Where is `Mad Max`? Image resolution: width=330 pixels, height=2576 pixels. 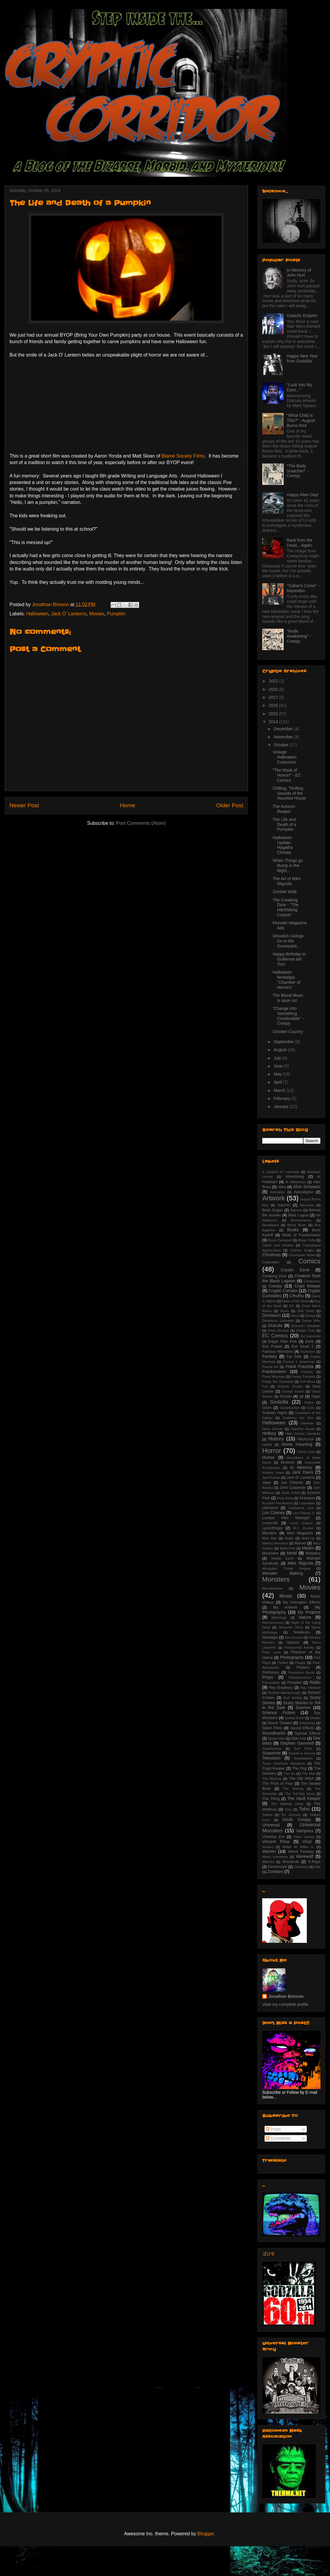 Mad Max is located at coordinates (269, 1538).